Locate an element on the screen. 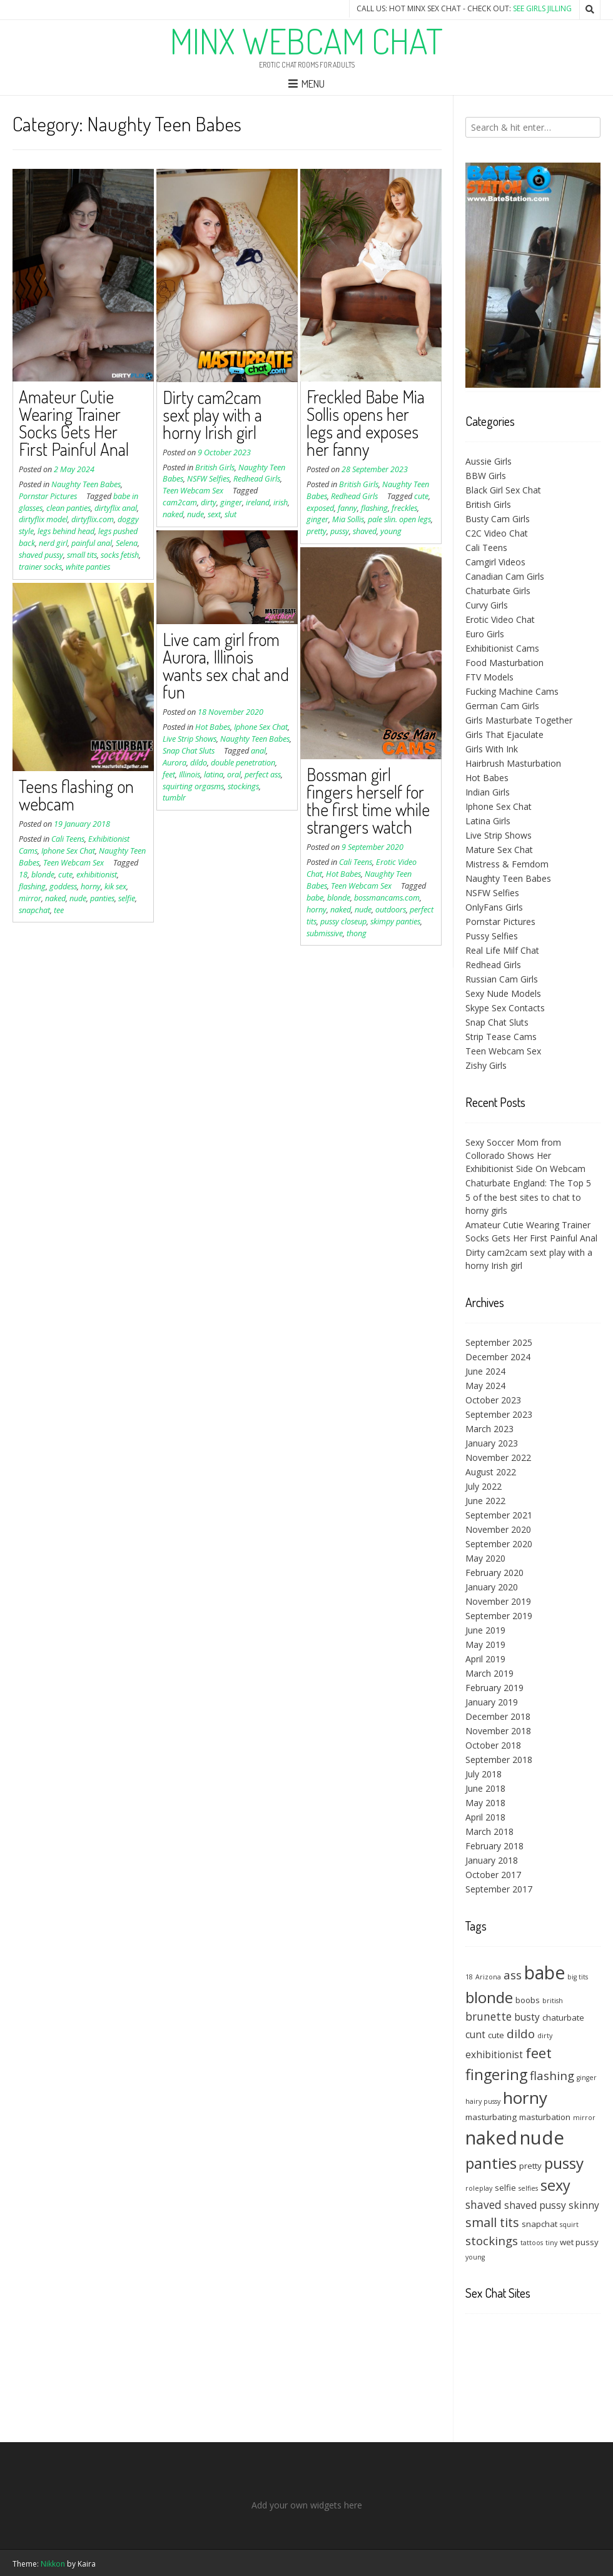  May 2020 is located at coordinates (485, 1558).